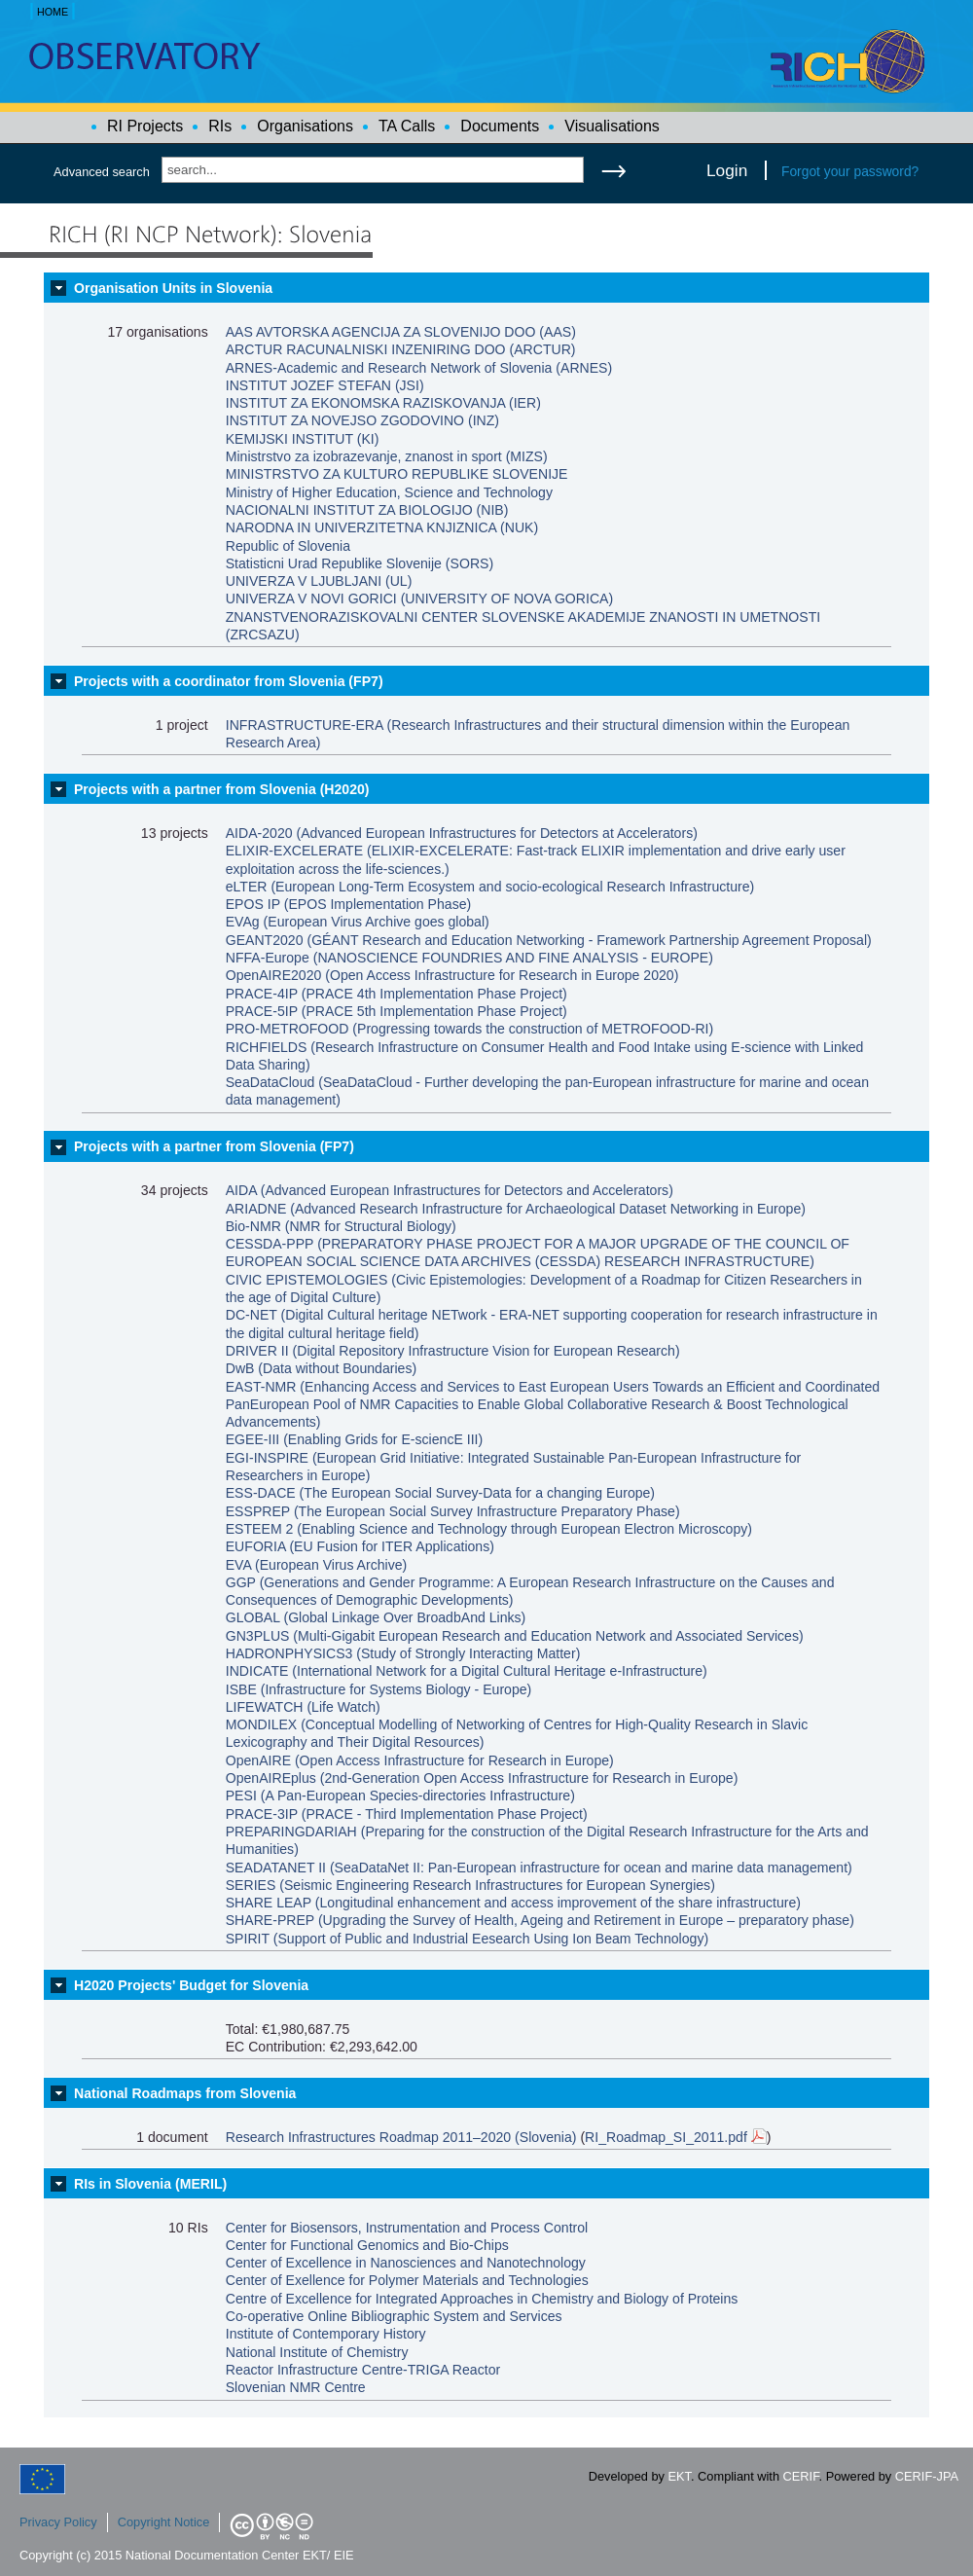 Image resolution: width=973 pixels, height=2576 pixels. What do you see at coordinates (726, 170) in the screenshot?
I see `Login` at bounding box center [726, 170].